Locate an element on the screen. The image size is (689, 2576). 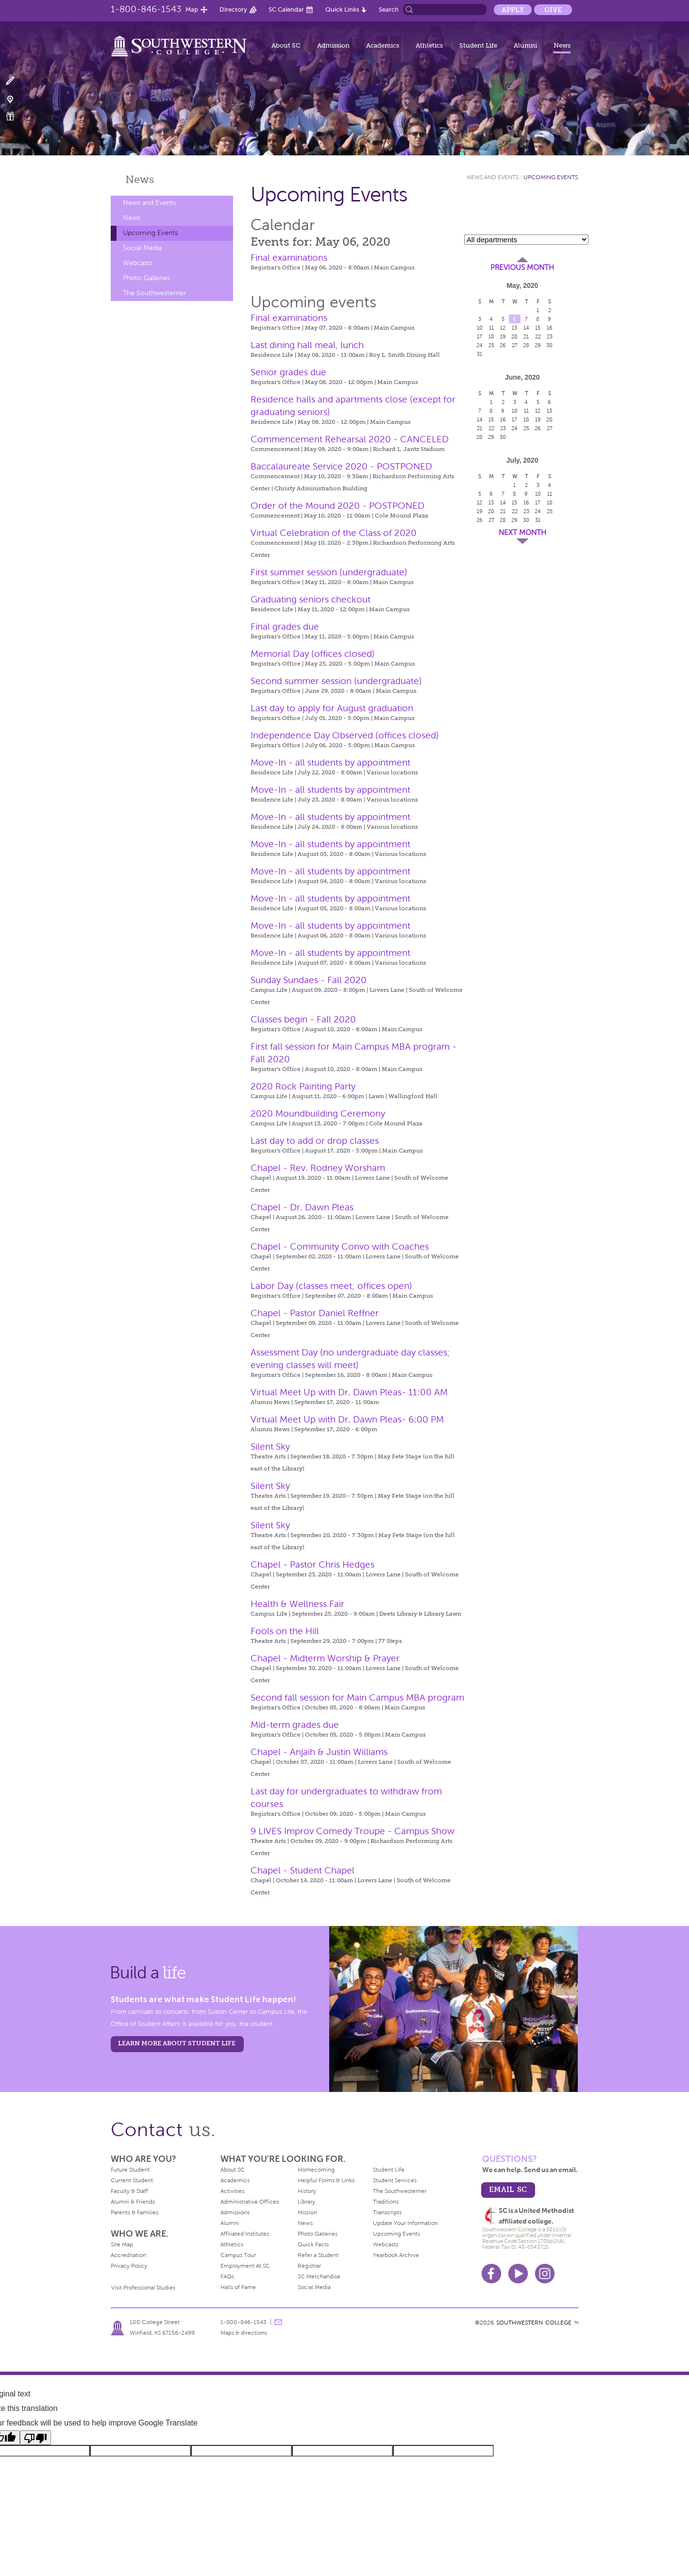
16 is located at coordinates (550, 328).